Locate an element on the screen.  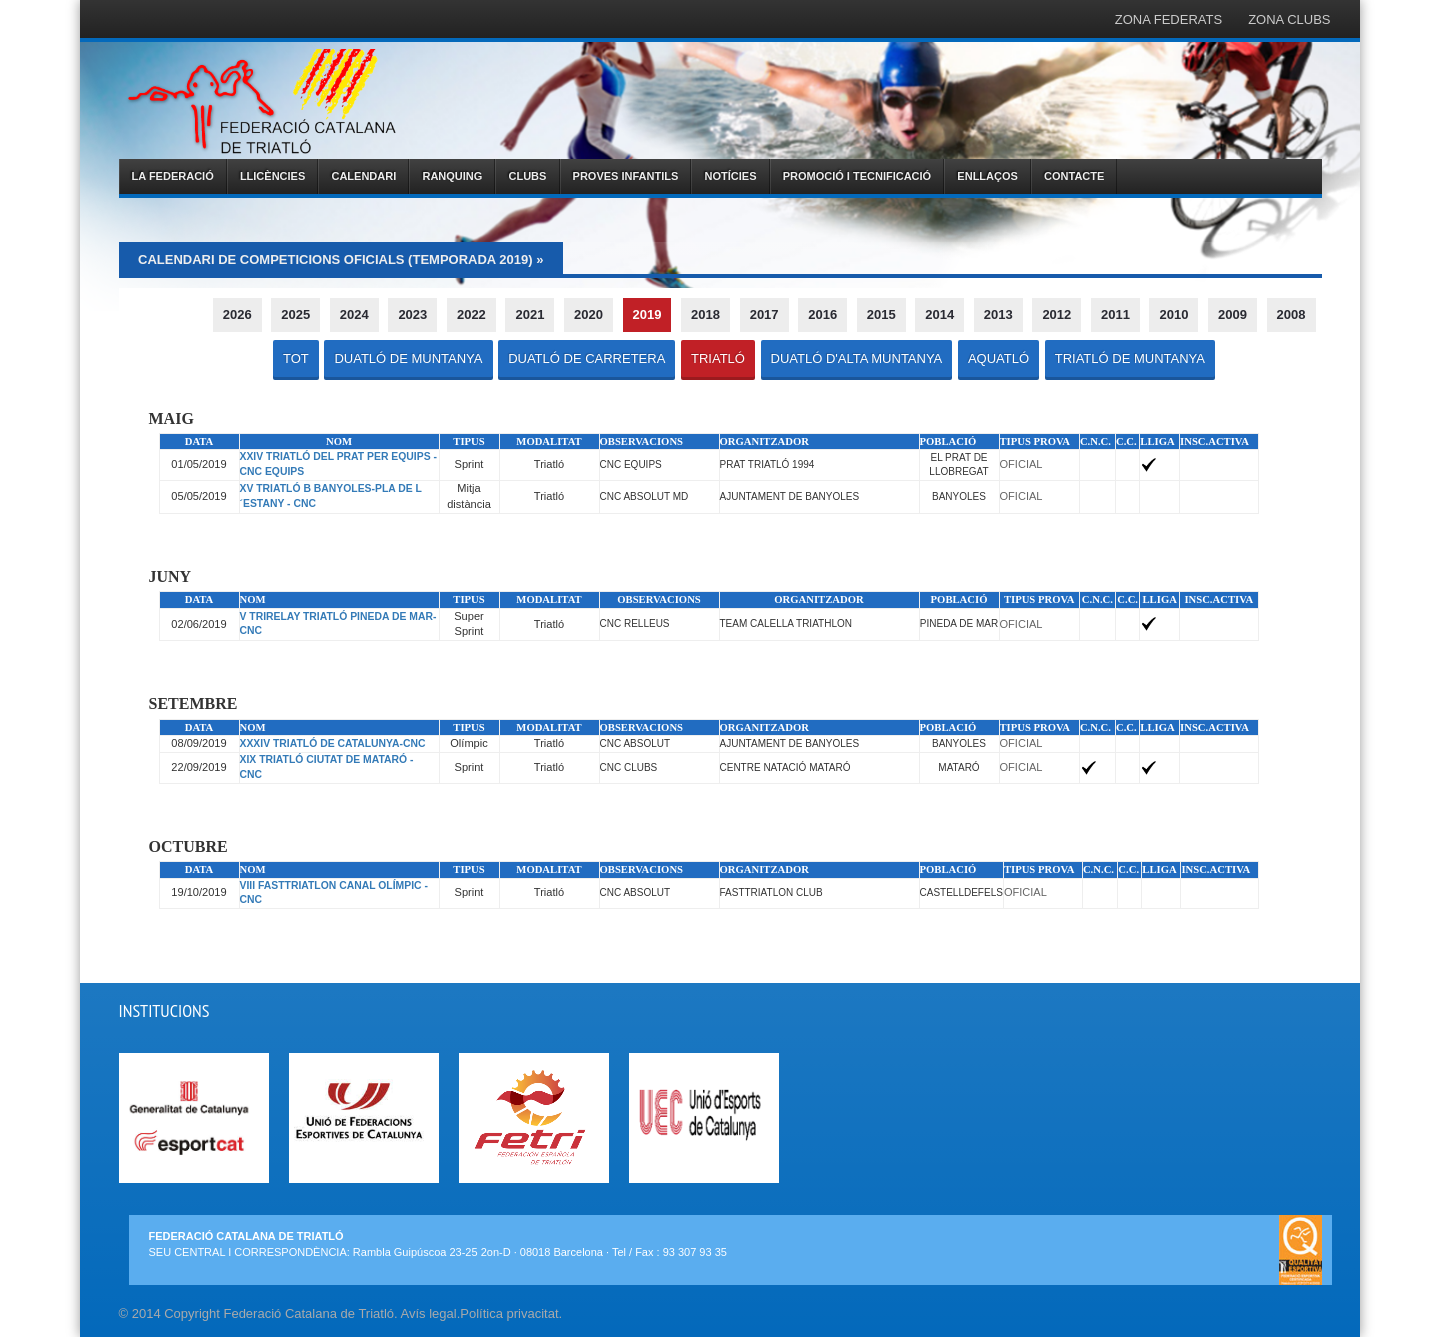
2017 is located at coordinates (764, 314).